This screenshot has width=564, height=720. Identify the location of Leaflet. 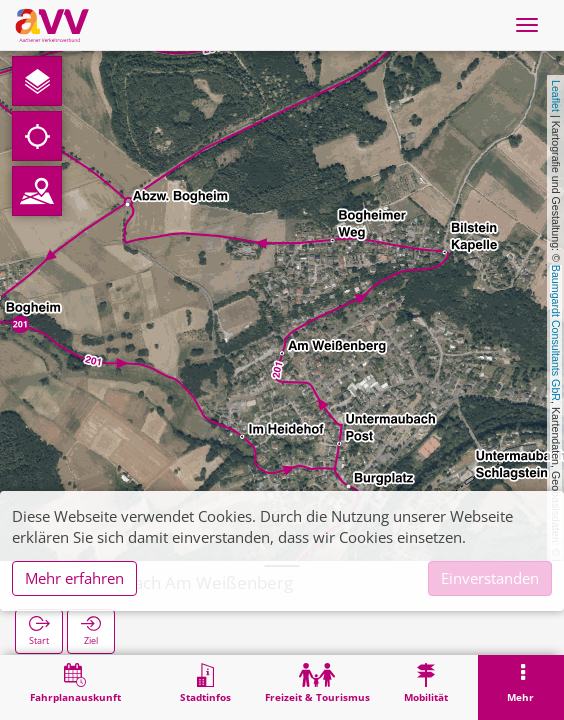
(556, 96).